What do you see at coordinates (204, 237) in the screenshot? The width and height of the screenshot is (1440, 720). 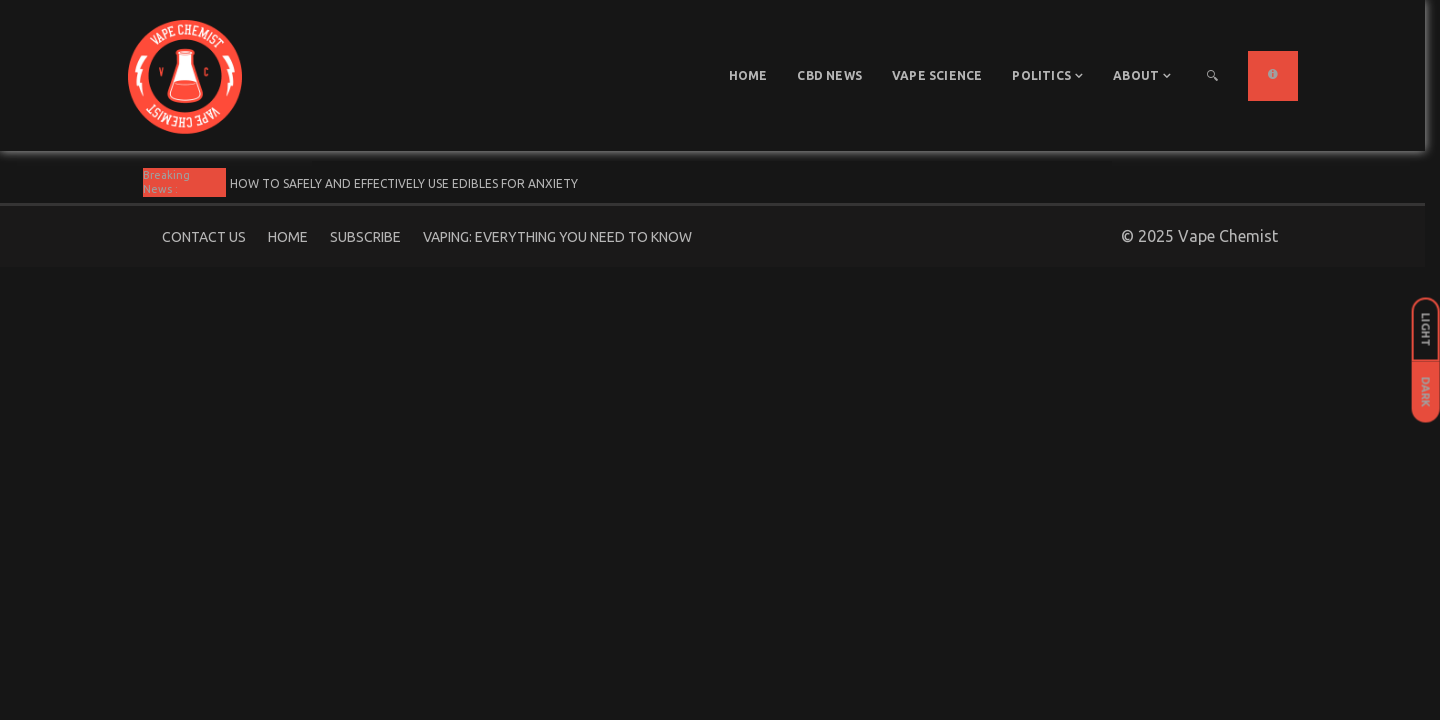 I see `Contact Us` at bounding box center [204, 237].